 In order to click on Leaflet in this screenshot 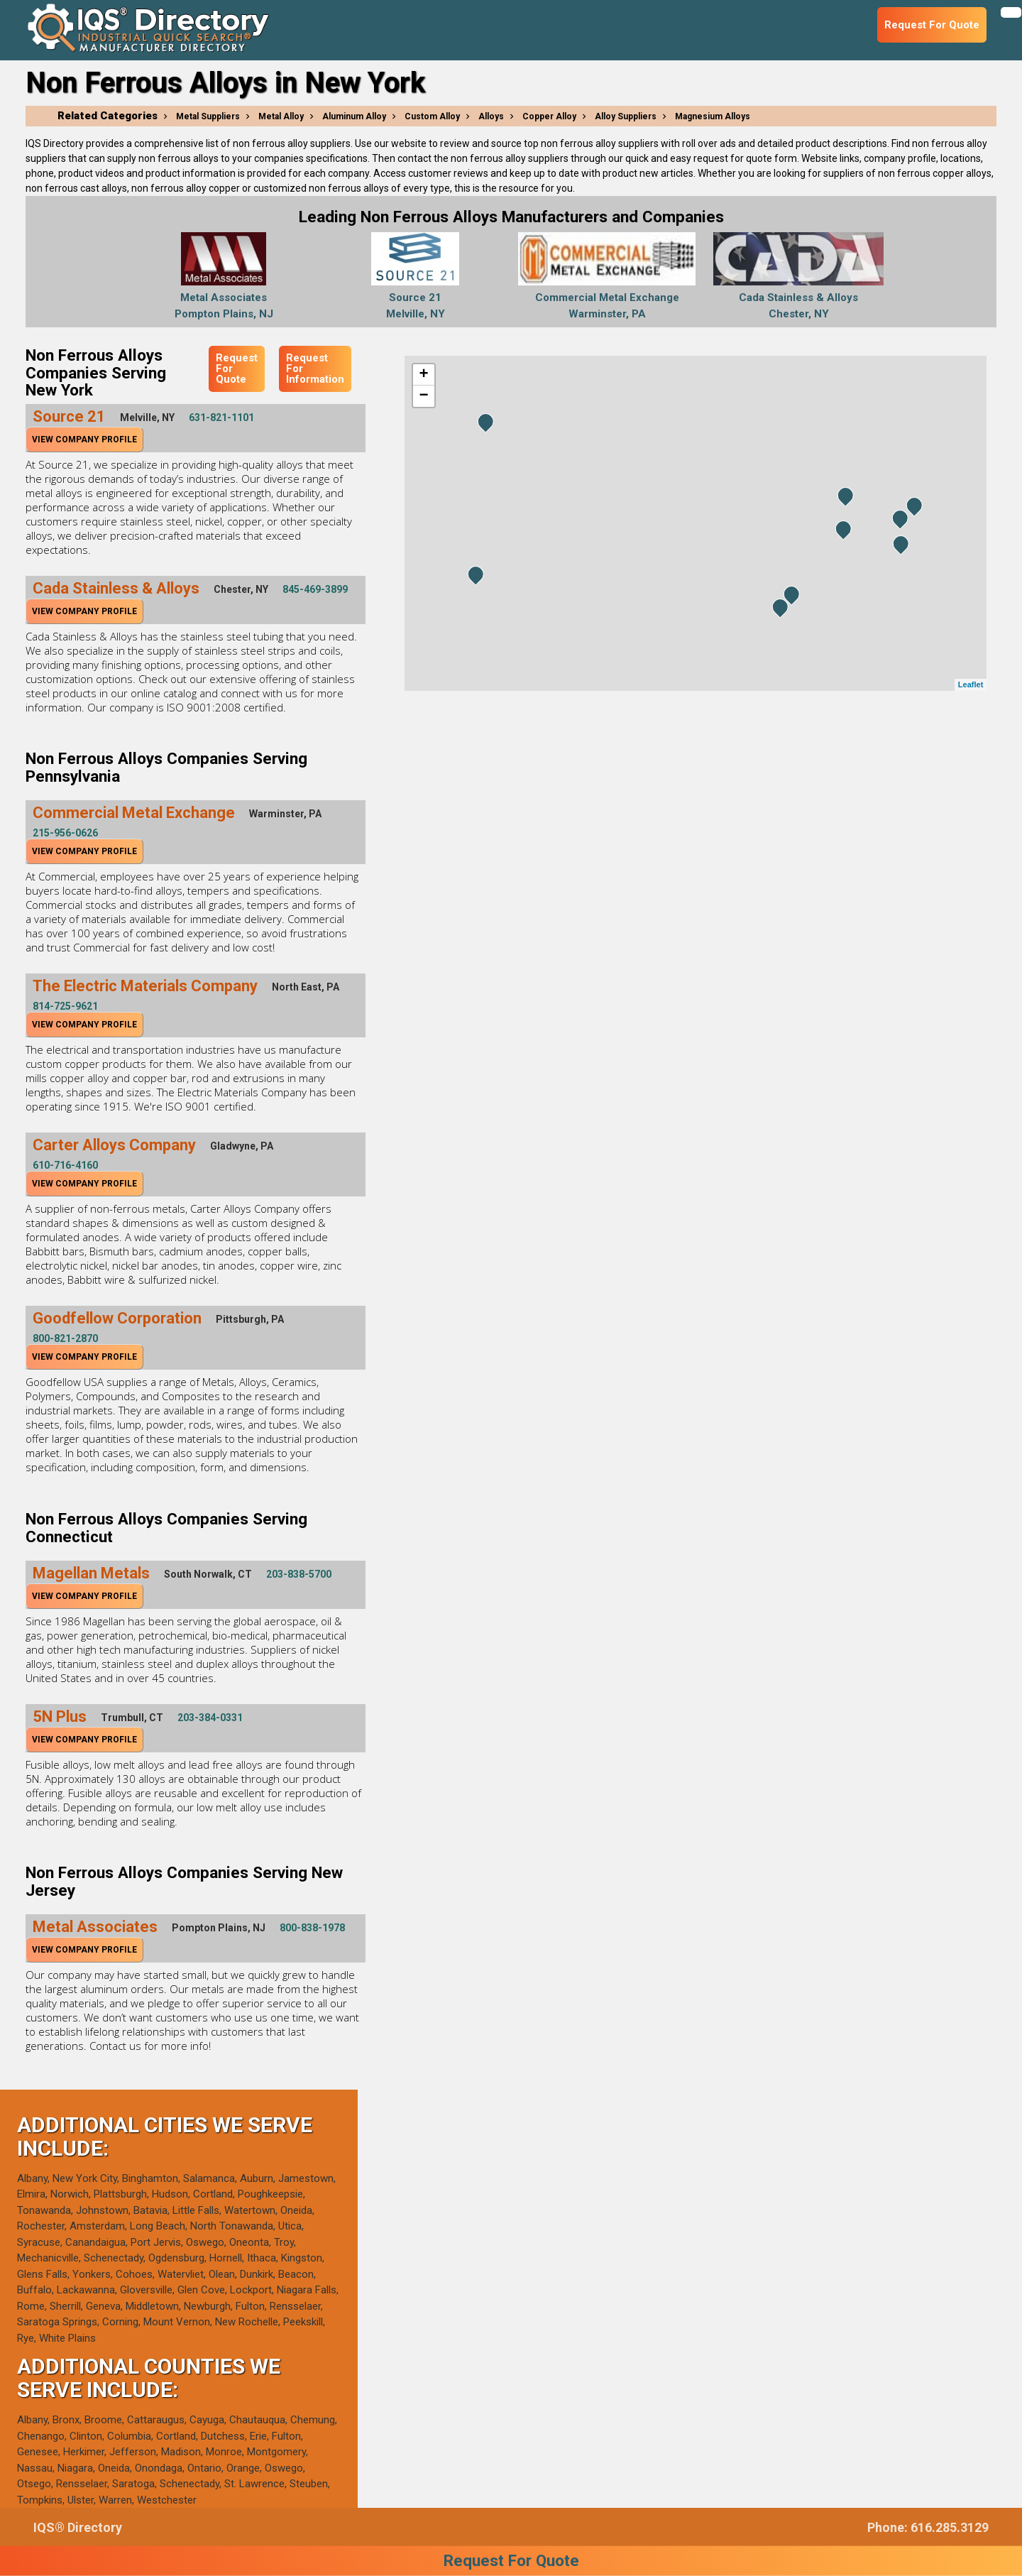, I will do `click(970, 684)`.